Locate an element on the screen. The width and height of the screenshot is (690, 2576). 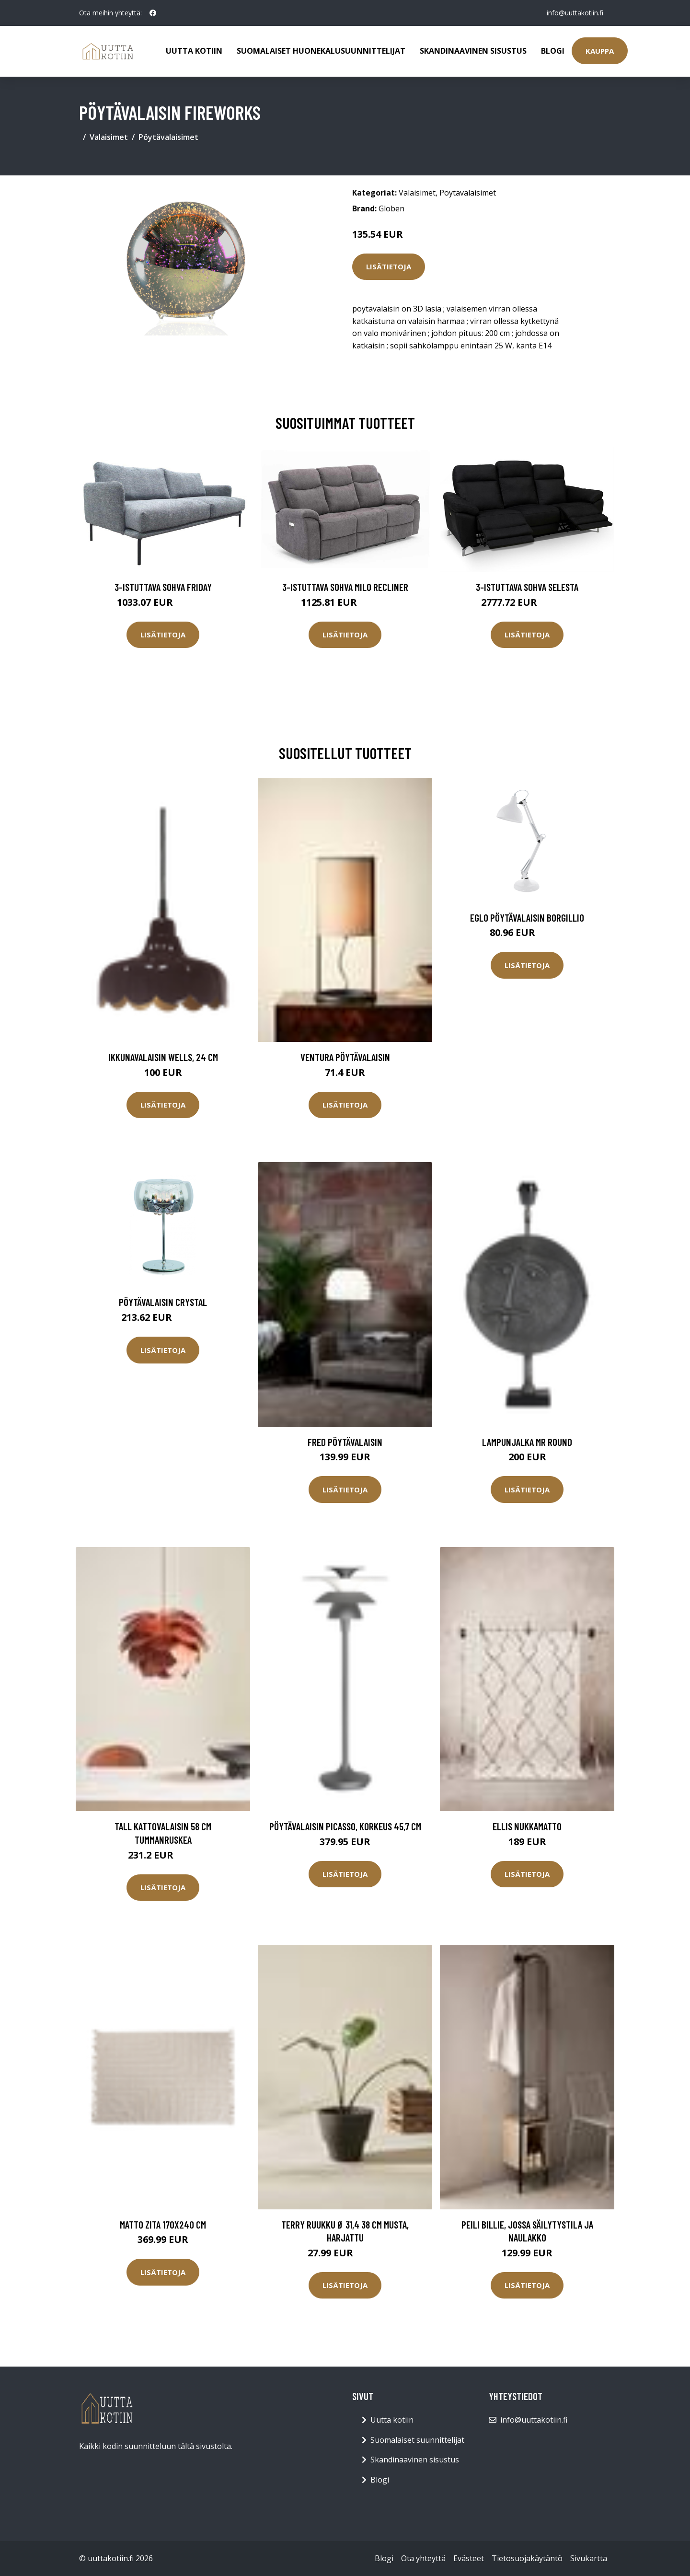
Pöytävalaisin Picasso, korkeus 45,7 cm is located at coordinates (345, 1826).